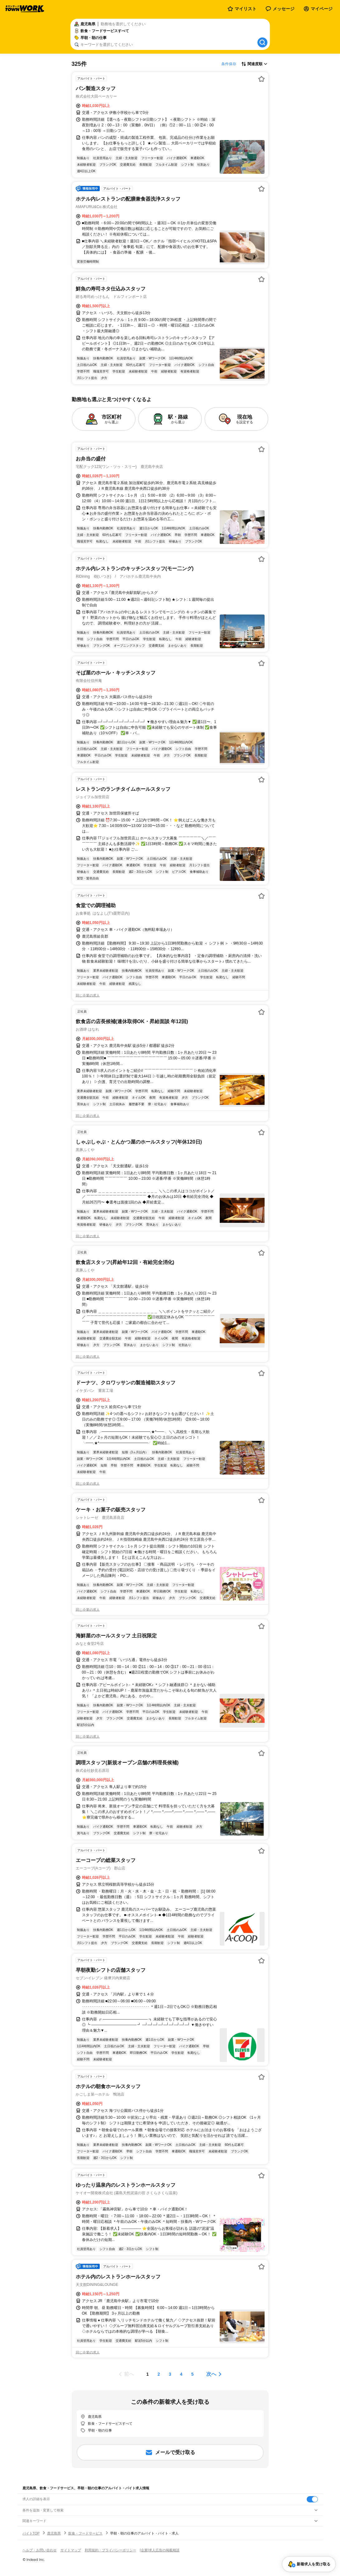 The height and width of the screenshot is (2576, 340). What do you see at coordinates (159, 2374) in the screenshot?
I see `[ページ2]` at bounding box center [159, 2374].